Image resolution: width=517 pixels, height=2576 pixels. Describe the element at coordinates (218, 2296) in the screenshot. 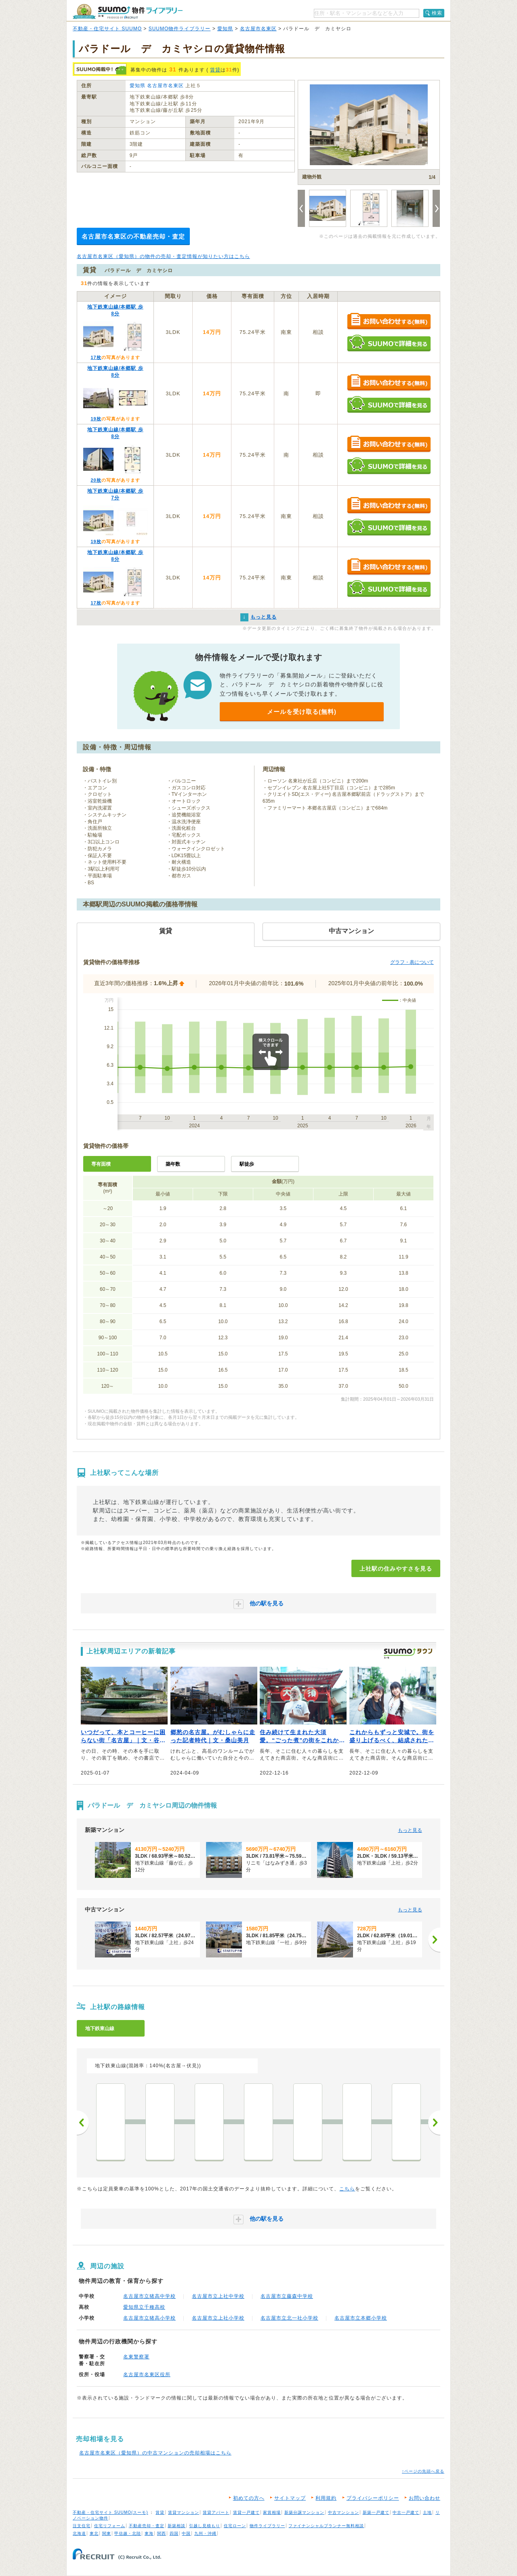

I see `名古屋市立上社中学校` at that location.